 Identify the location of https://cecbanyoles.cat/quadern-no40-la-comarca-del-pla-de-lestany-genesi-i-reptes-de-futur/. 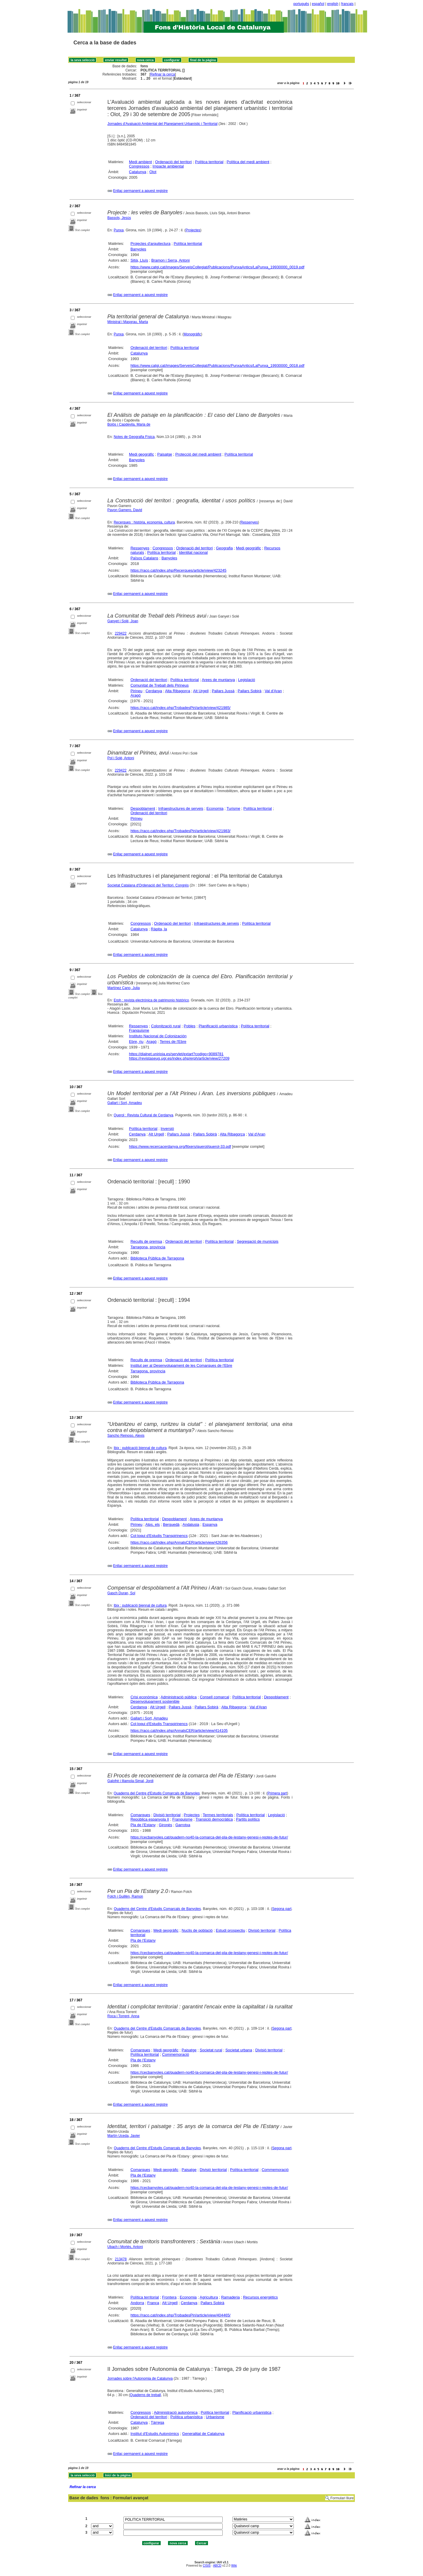
(209, 1837).